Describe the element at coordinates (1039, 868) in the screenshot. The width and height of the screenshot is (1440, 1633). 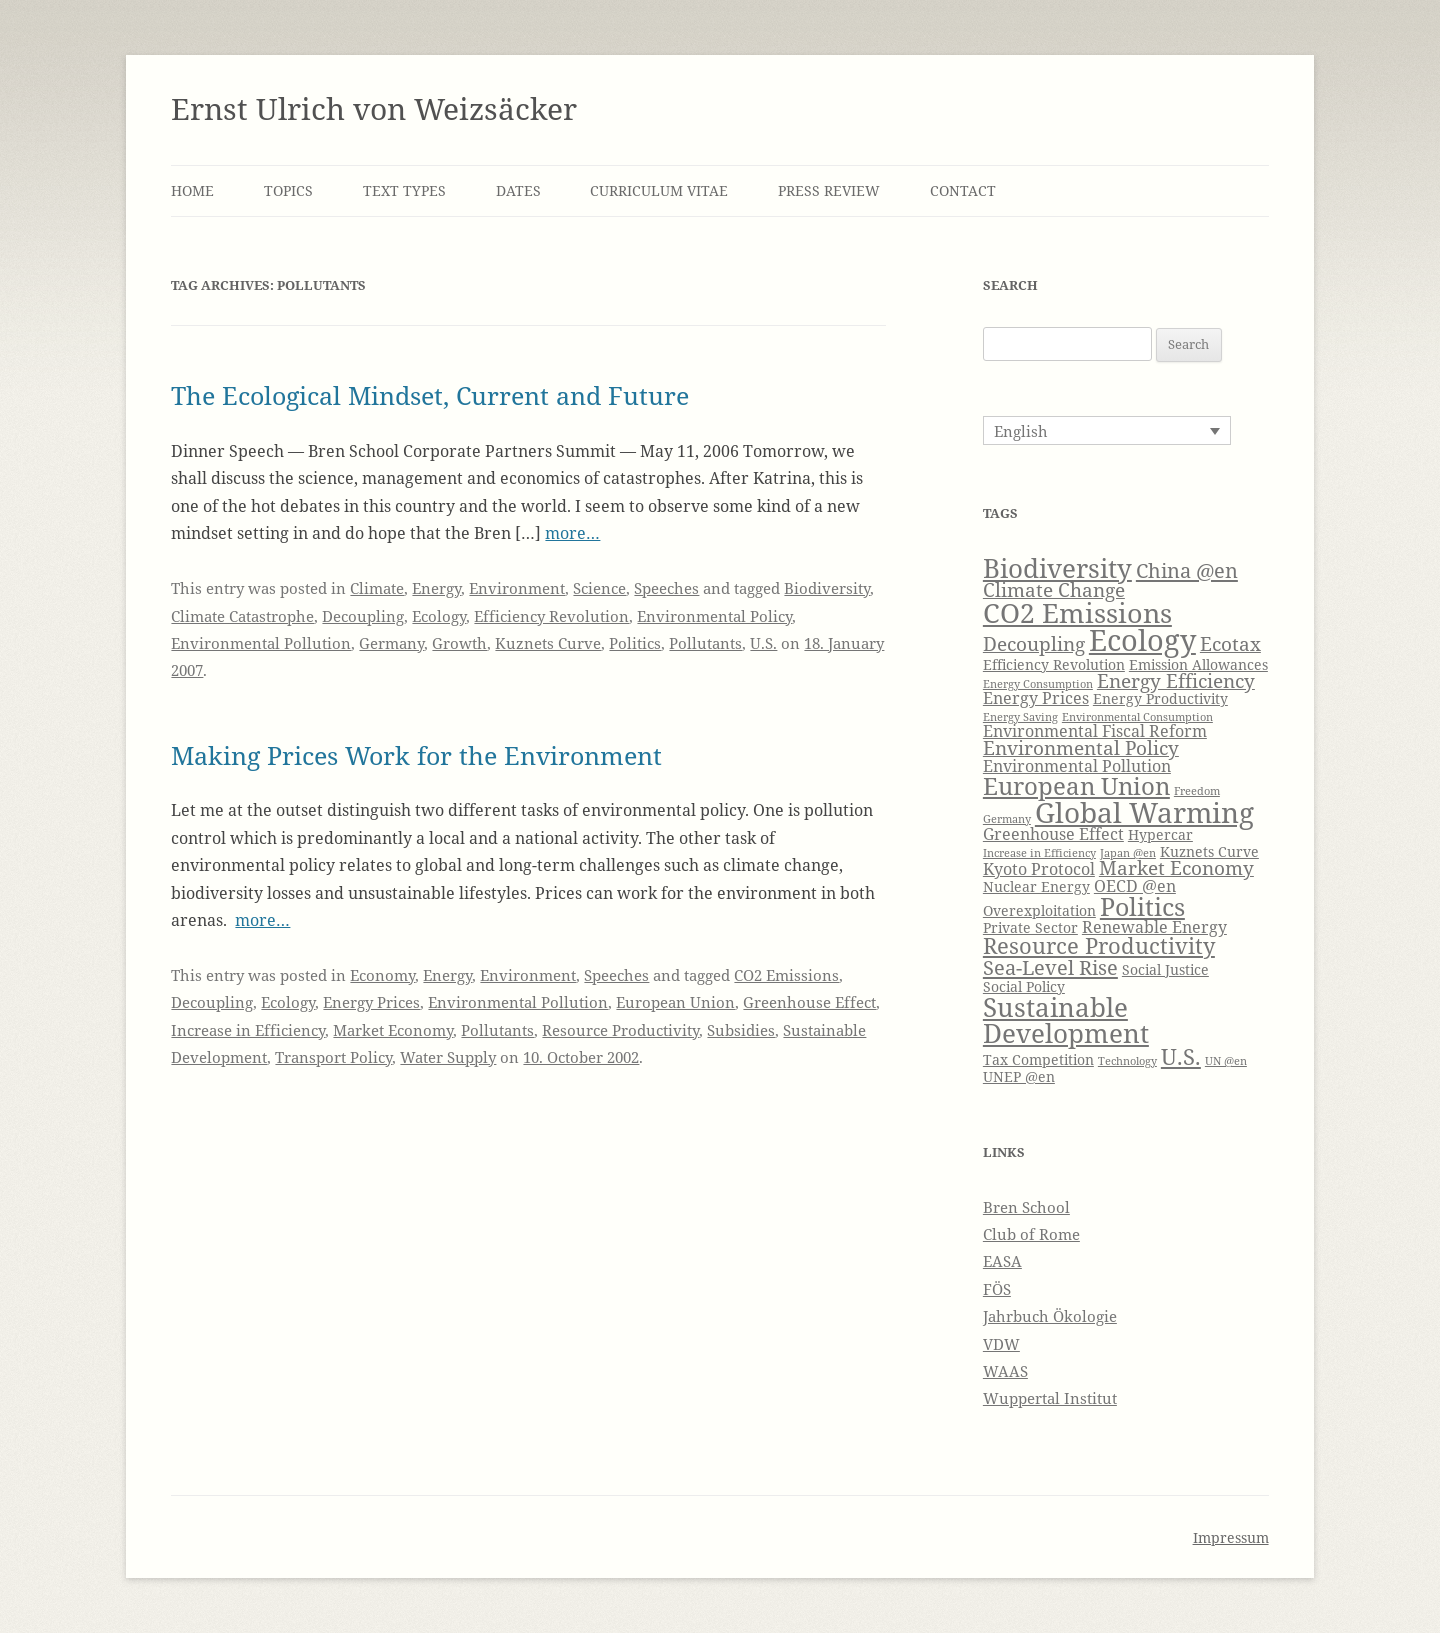
I see `Kyoto Protocol [Kyoto Protocol (5 items)]` at that location.